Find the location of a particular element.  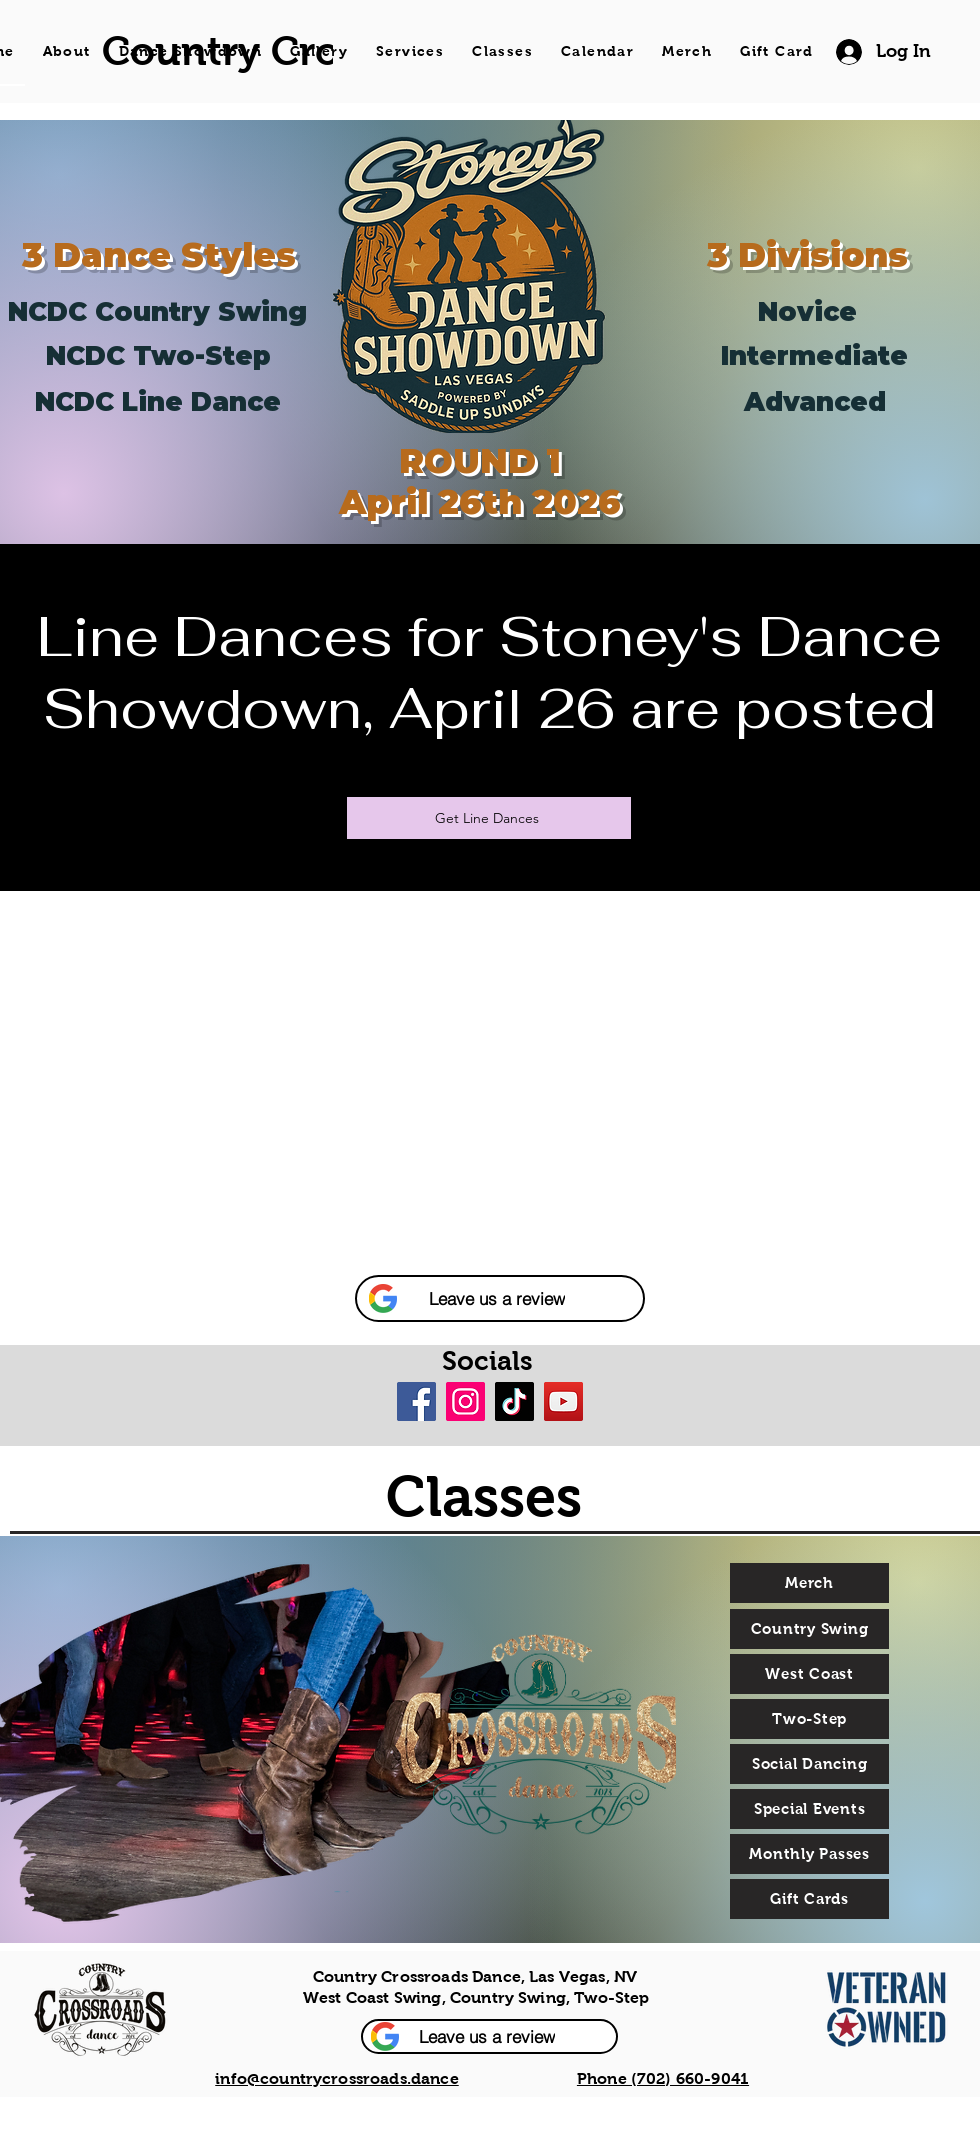

[Get Line Dances] is located at coordinates (489, 818).